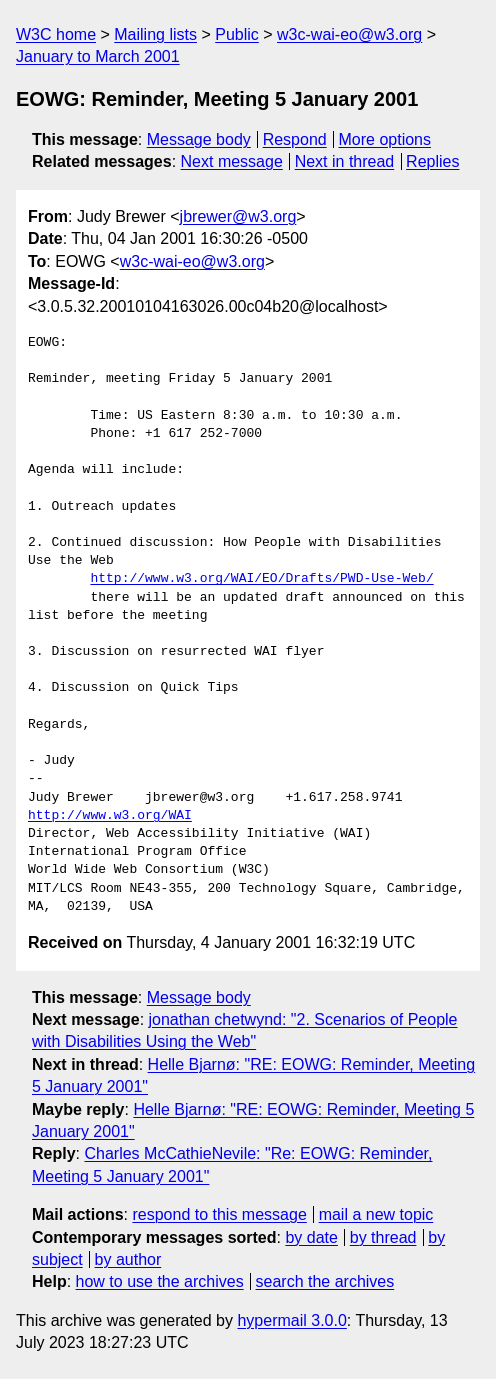 The width and height of the screenshot is (496, 1379). What do you see at coordinates (325, 1281) in the screenshot?
I see `search the archives` at bounding box center [325, 1281].